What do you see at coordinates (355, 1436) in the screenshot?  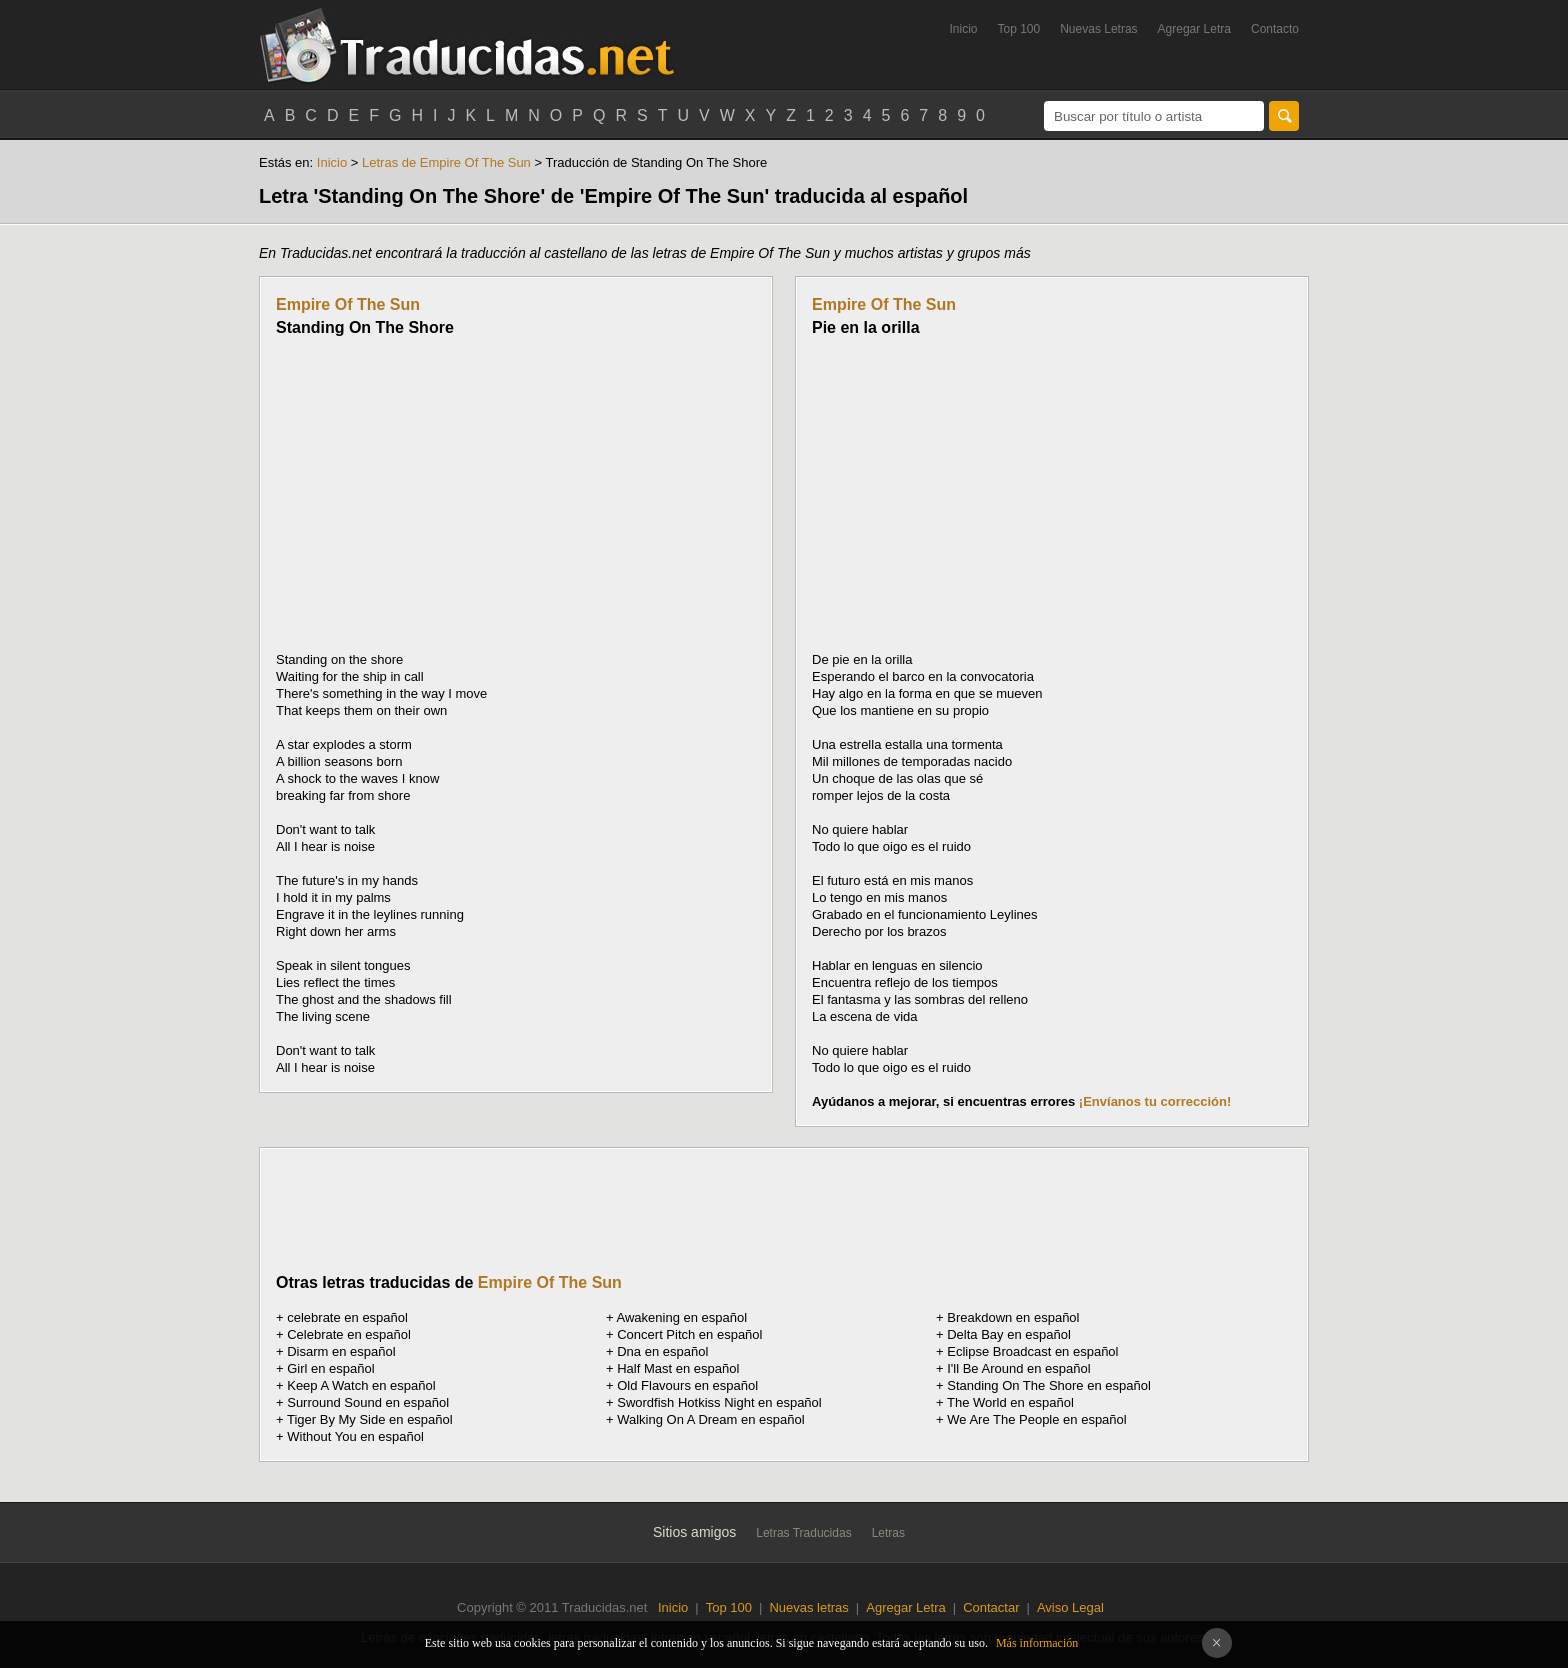 I see `Without You en español` at bounding box center [355, 1436].